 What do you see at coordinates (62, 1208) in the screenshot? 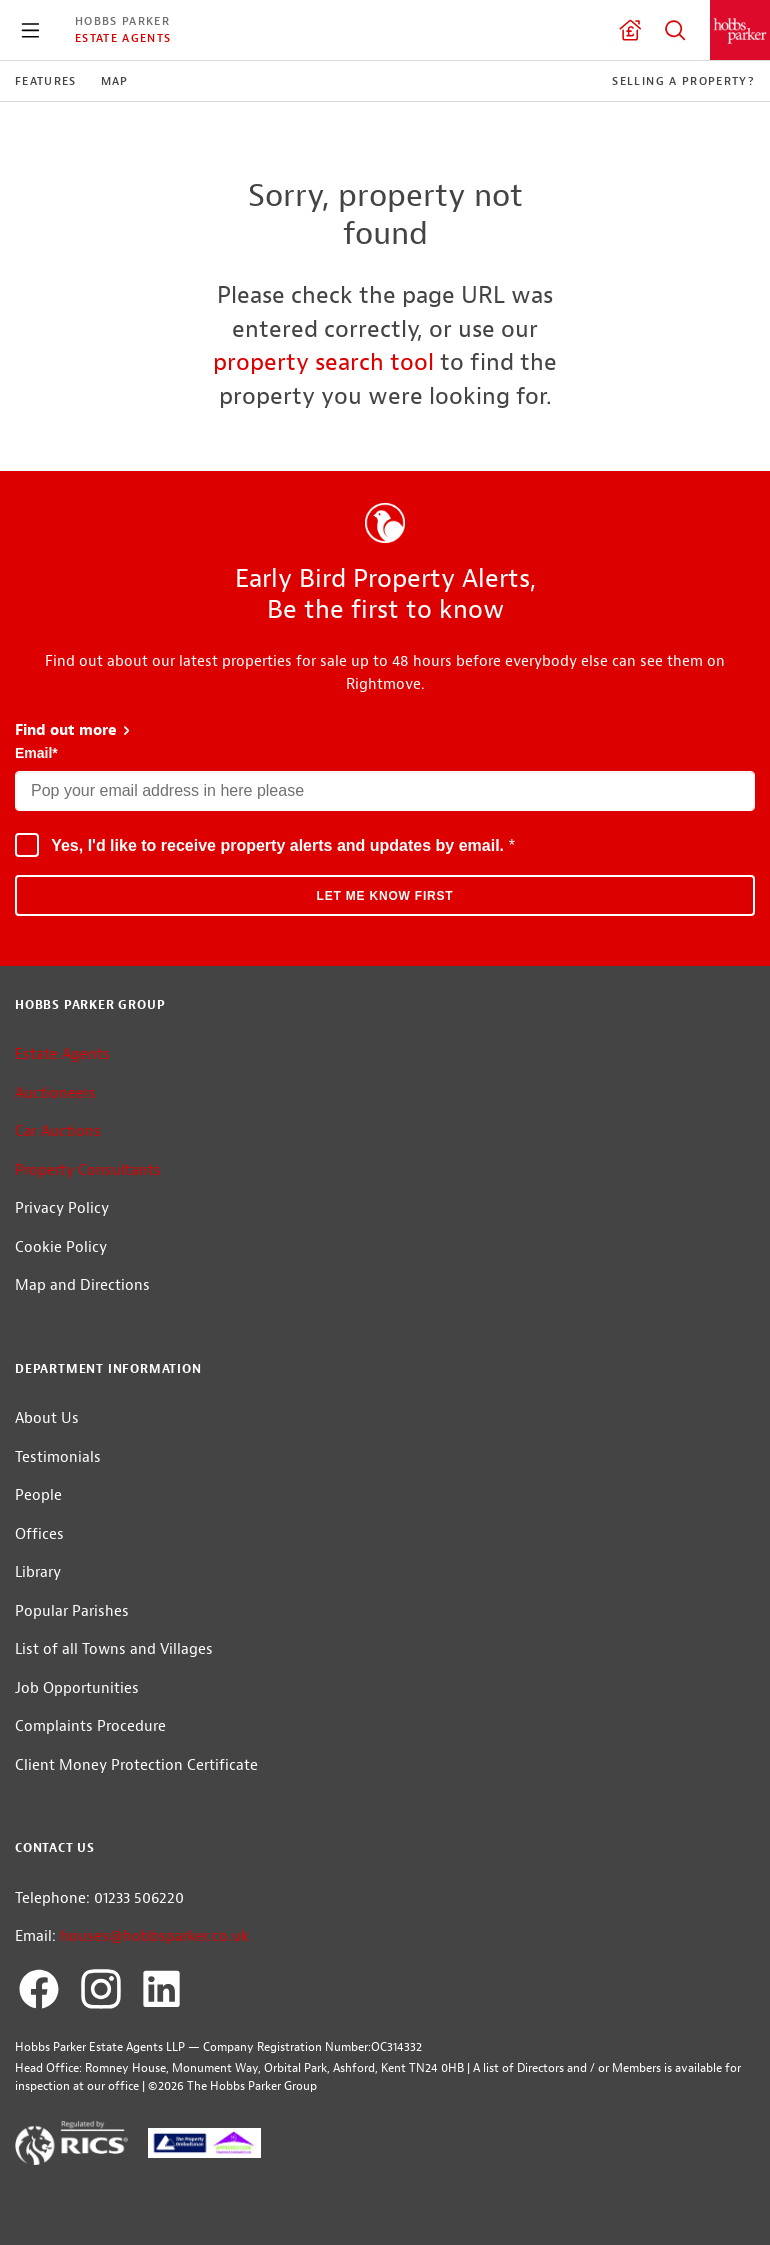
I see `Privacy Policy` at bounding box center [62, 1208].